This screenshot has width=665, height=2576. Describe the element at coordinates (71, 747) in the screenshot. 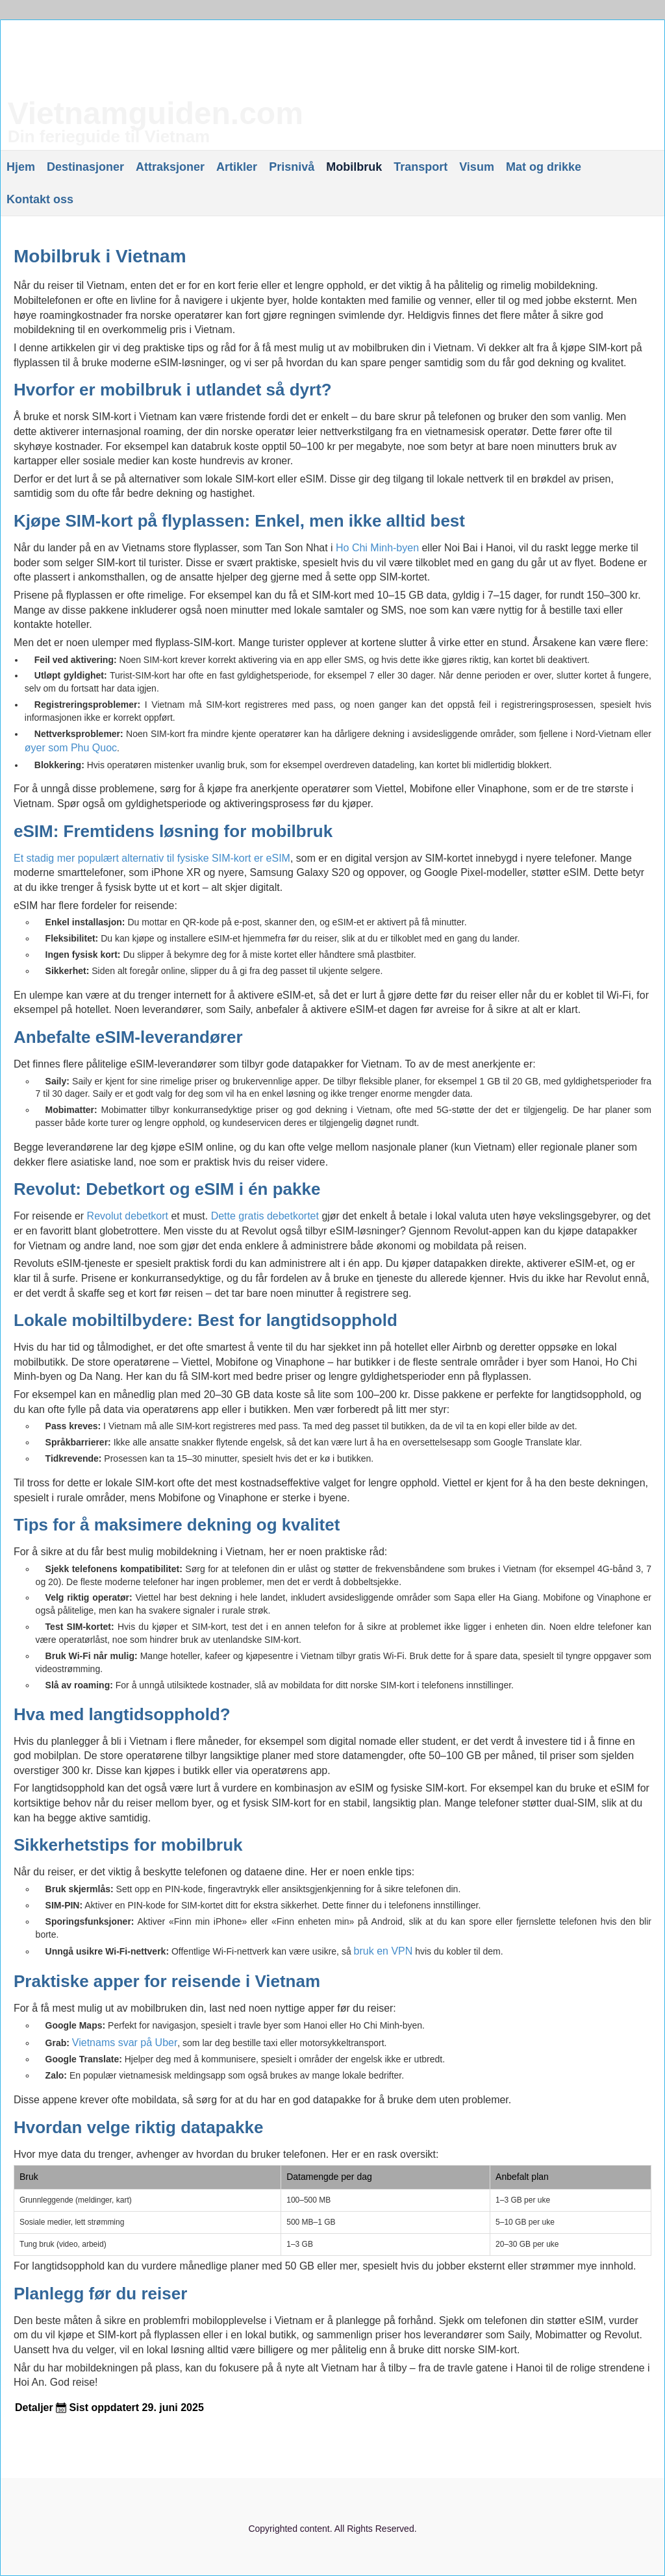

I see `øyer som Phu Quoc` at that location.